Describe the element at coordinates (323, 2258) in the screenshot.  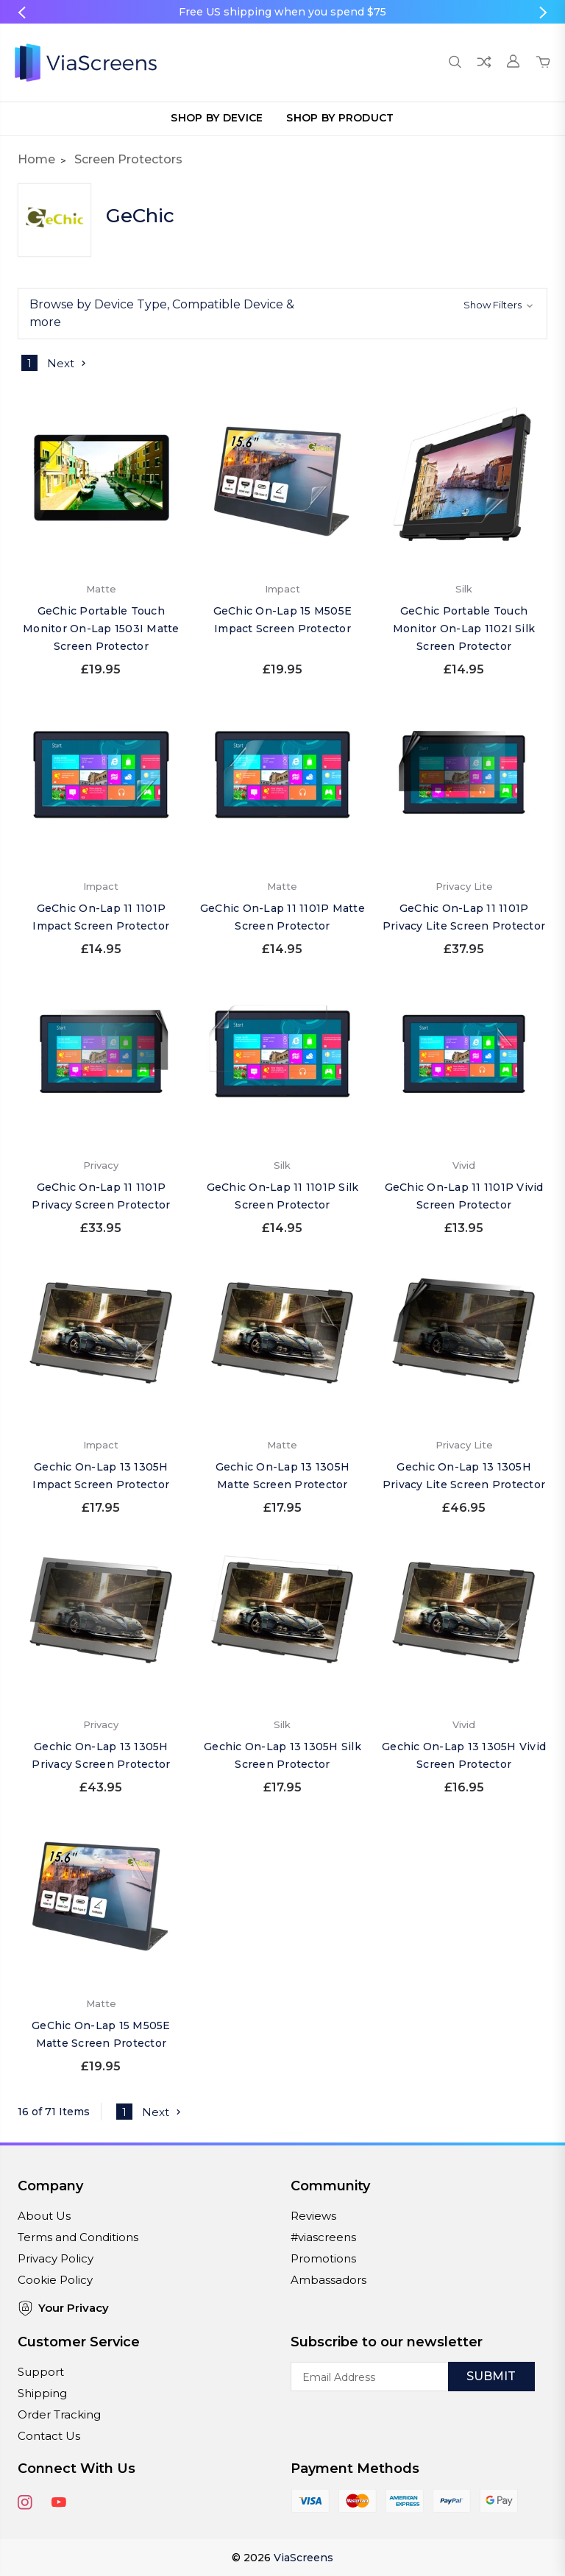
I see `Promotions` at that location.